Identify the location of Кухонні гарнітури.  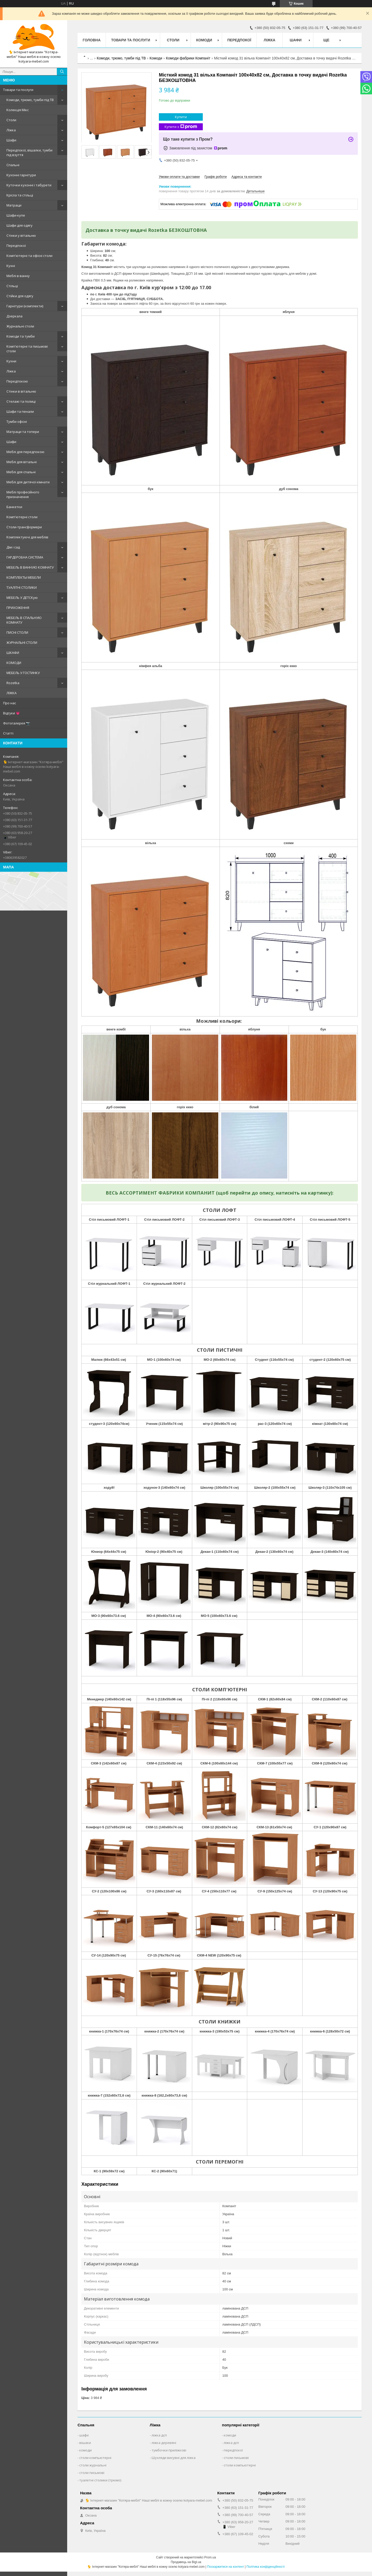
(21, 175).